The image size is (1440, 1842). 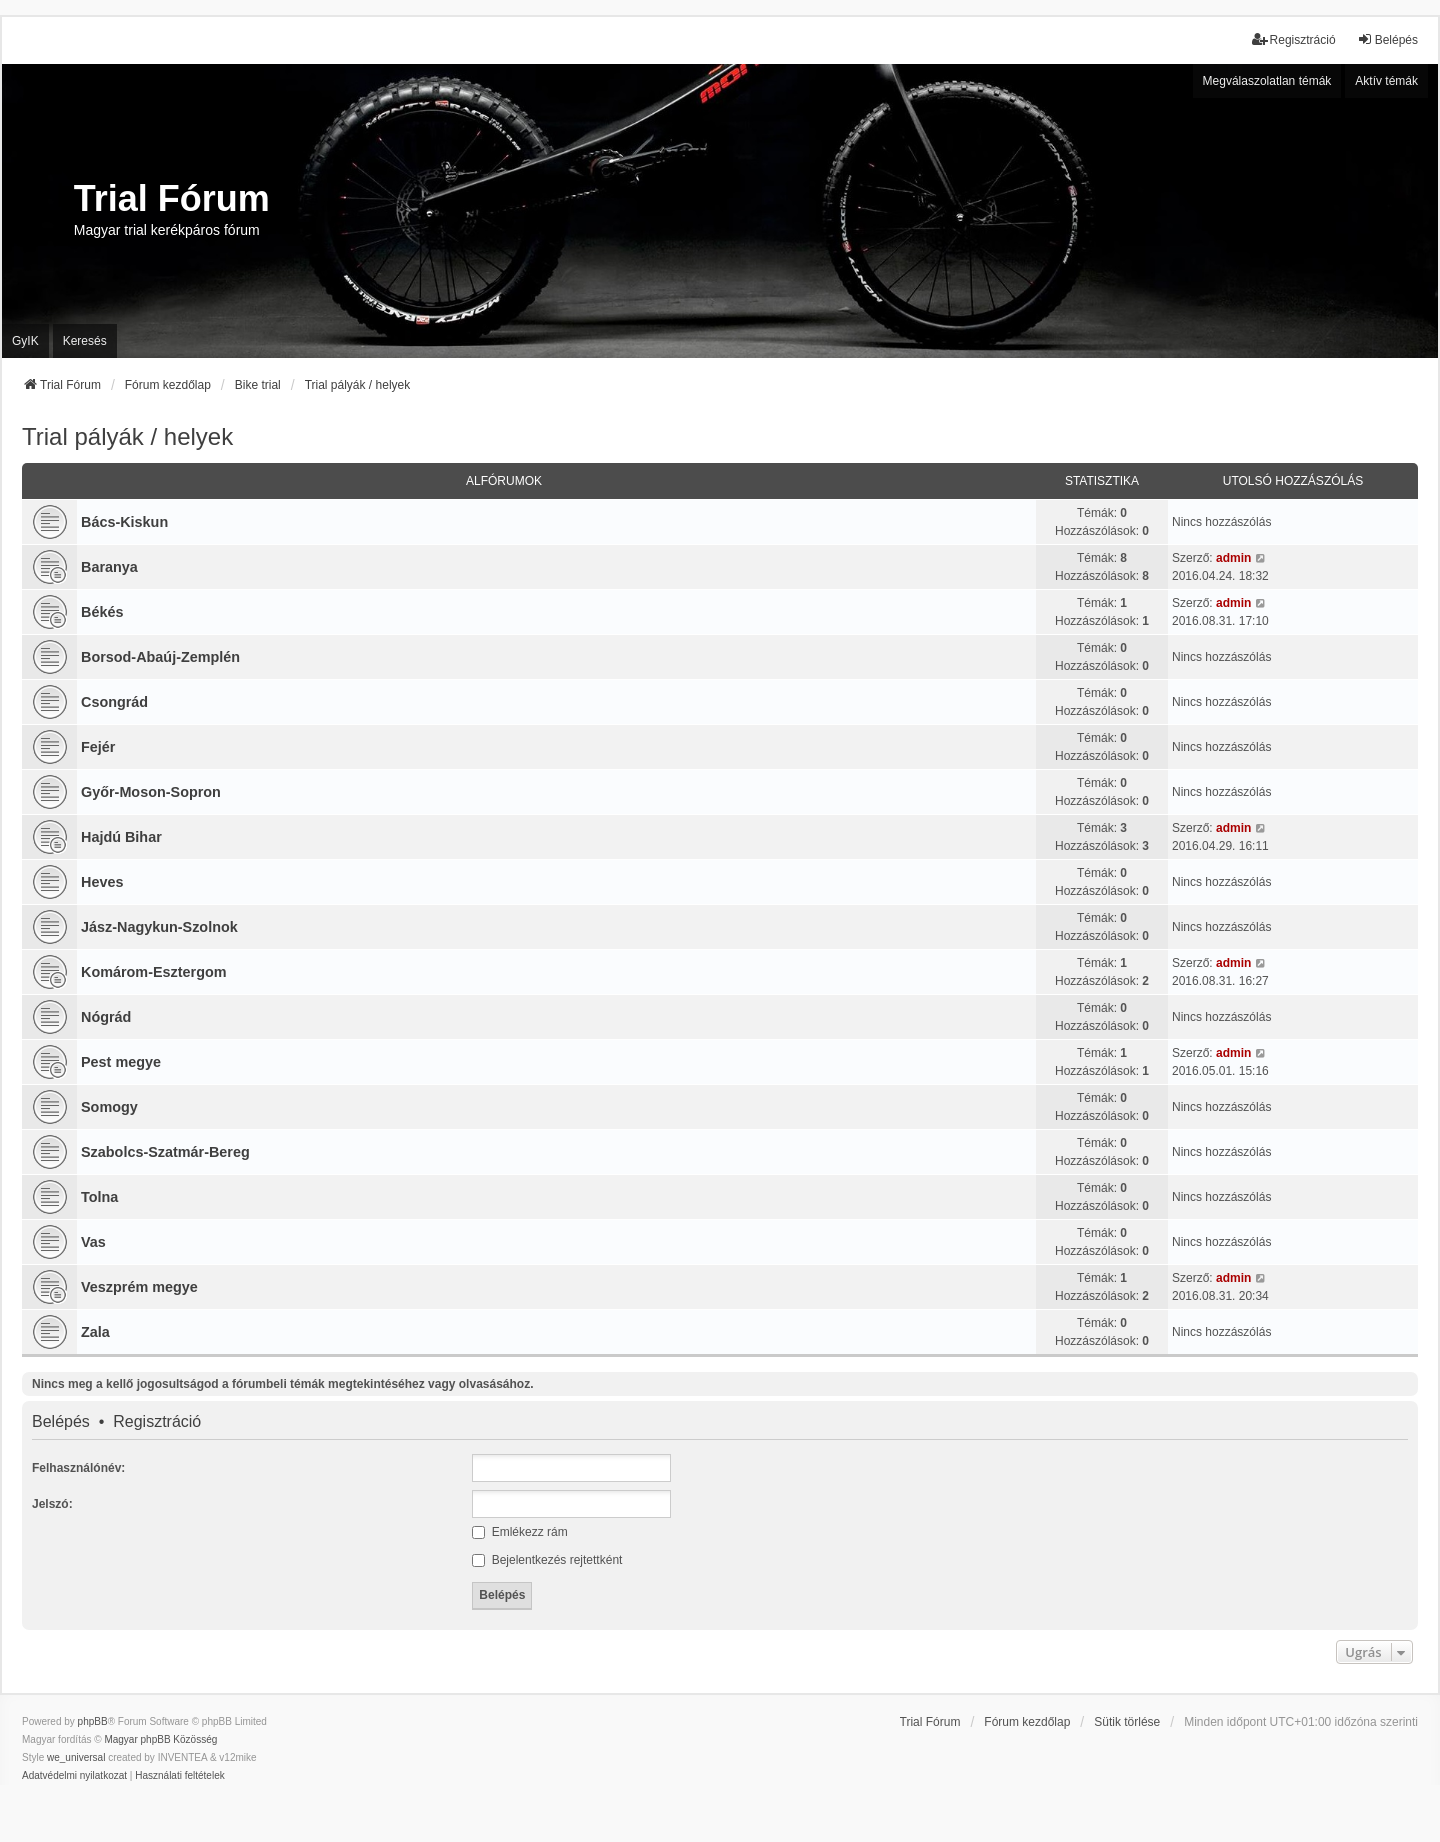 What do you see at coordinates (1387, 39) in the screenshot?
I see `Belépés [menuitem]` at bounding box center [1387, 39].